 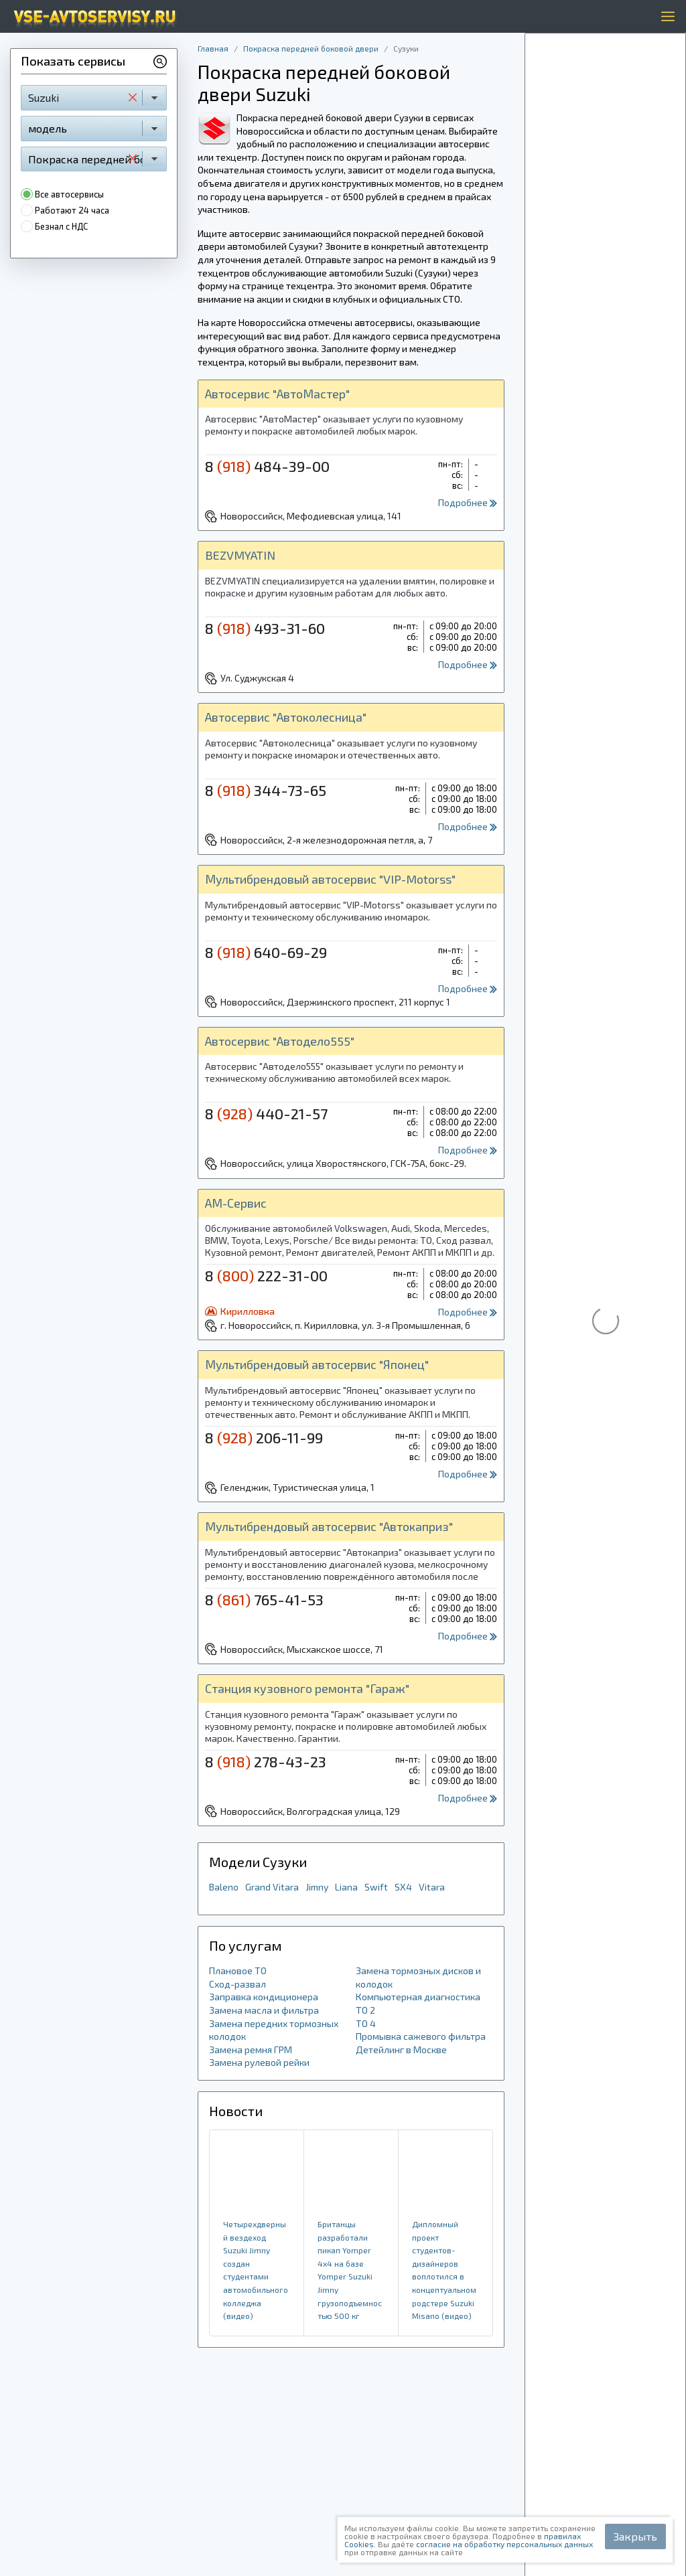 What do you see at coordinates (311, 48) in the screenshot?
I see `Покраска передней боковой двери` at bounding box center [311, 48].